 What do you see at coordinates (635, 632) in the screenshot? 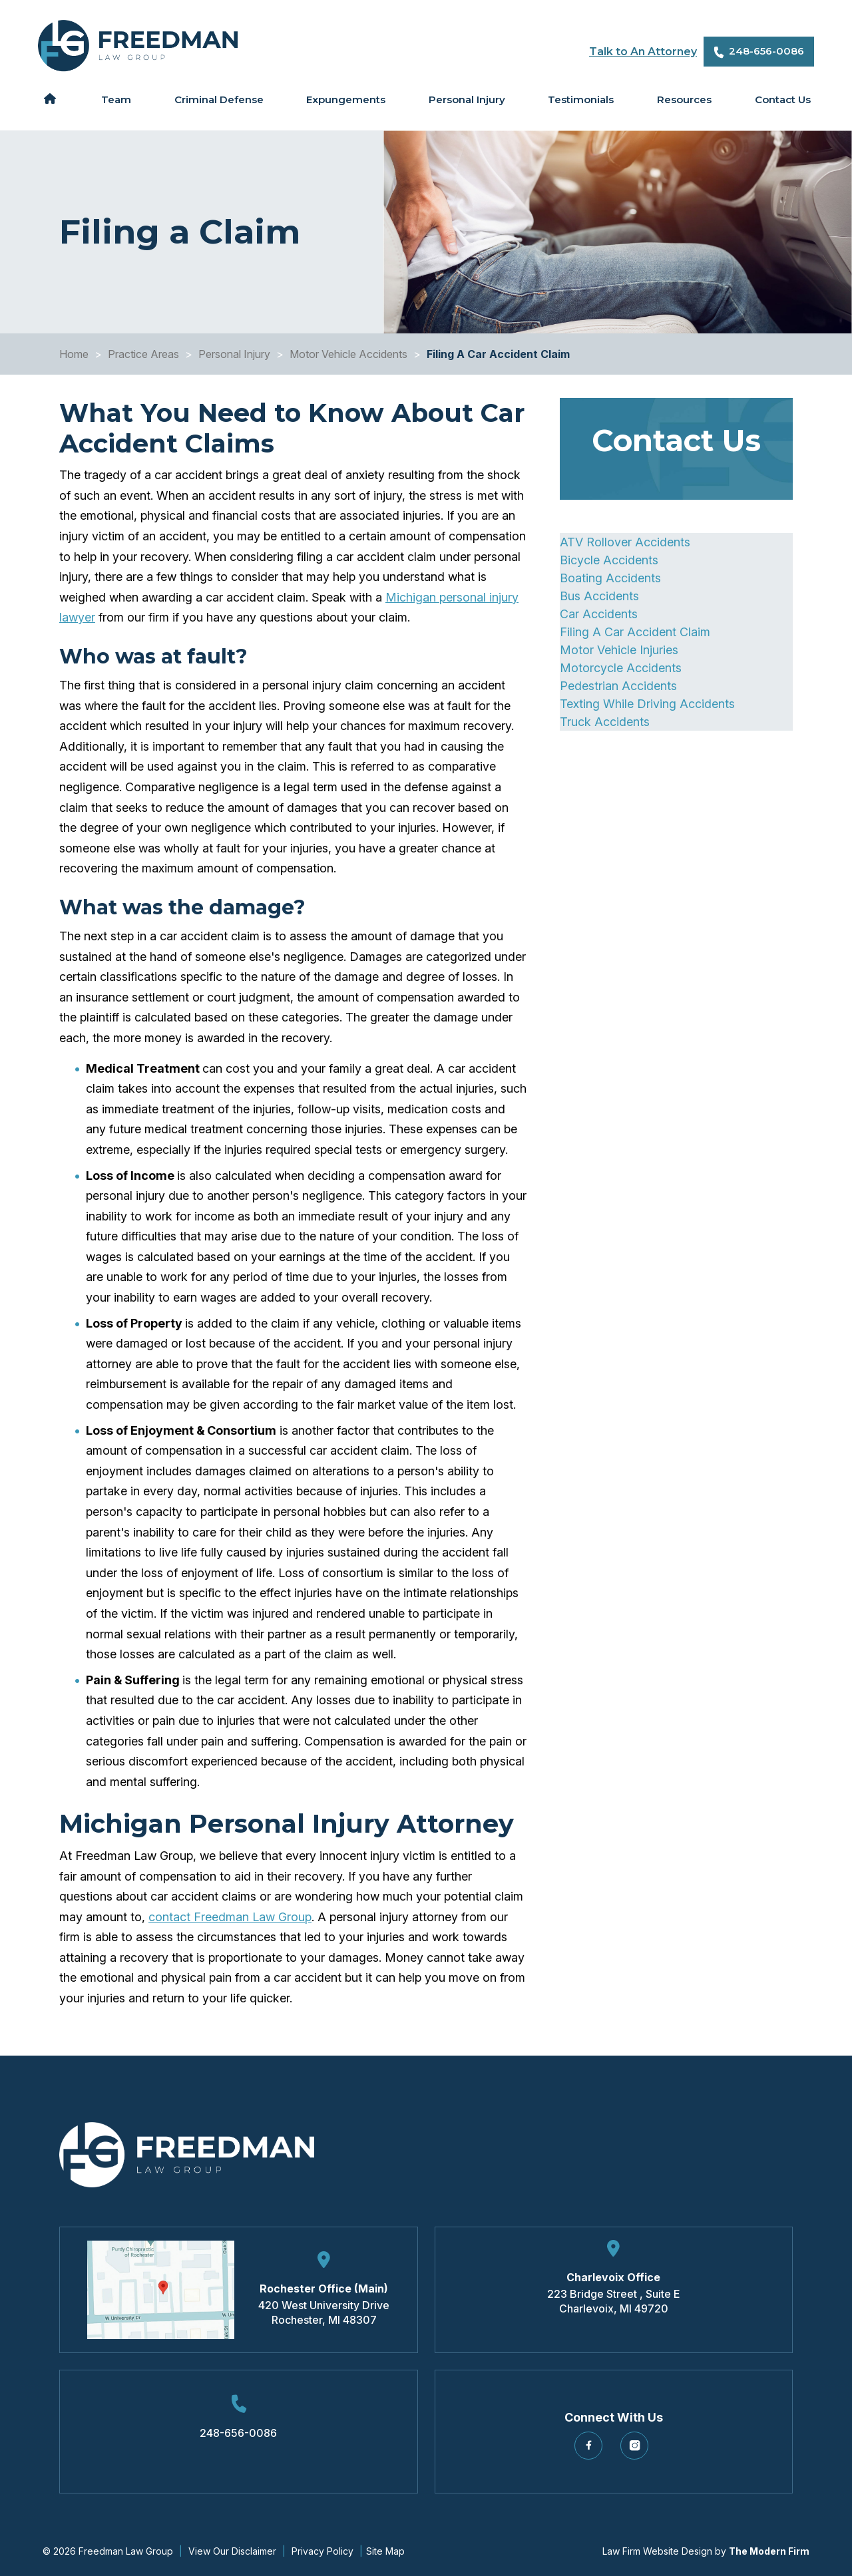
I see `Filing A Car Accident Claim` at bounding box center [635, 632].